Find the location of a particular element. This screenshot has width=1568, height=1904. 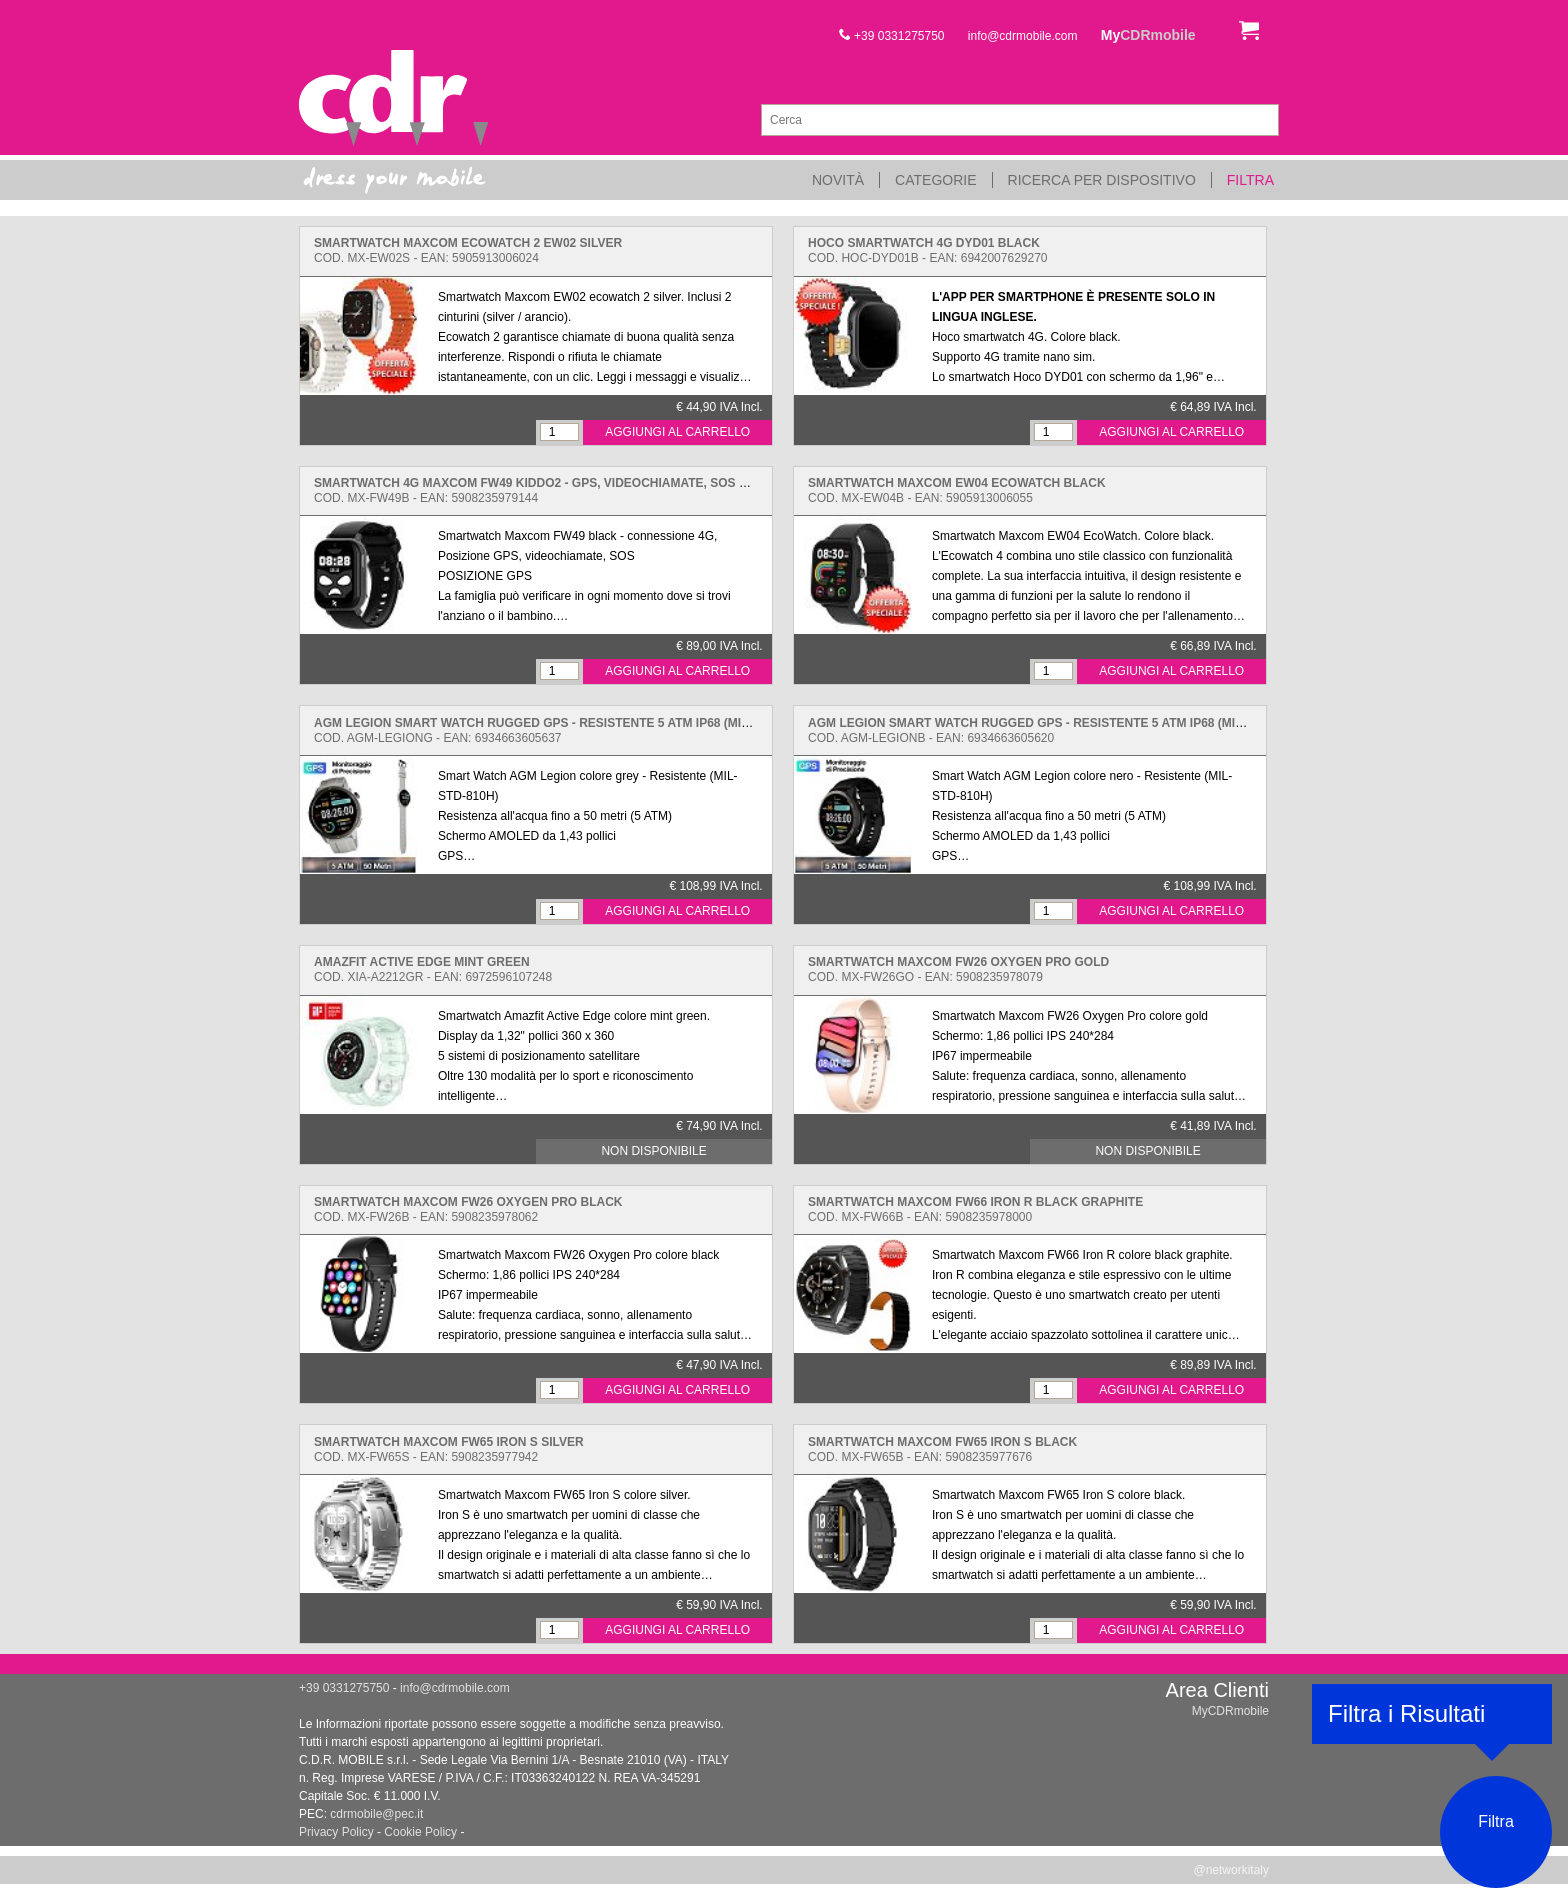

Cod. MX-EW02S - EAN: 5905913006024 is located at coordinates (468, 250).